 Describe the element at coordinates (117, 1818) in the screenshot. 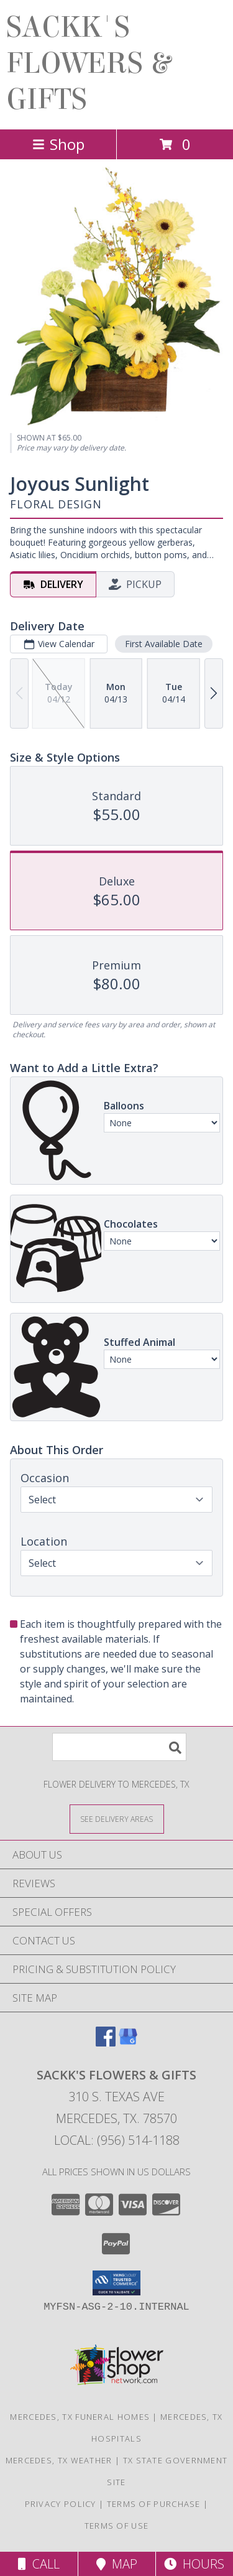

I see `[See Where We Deliver]` at that location.